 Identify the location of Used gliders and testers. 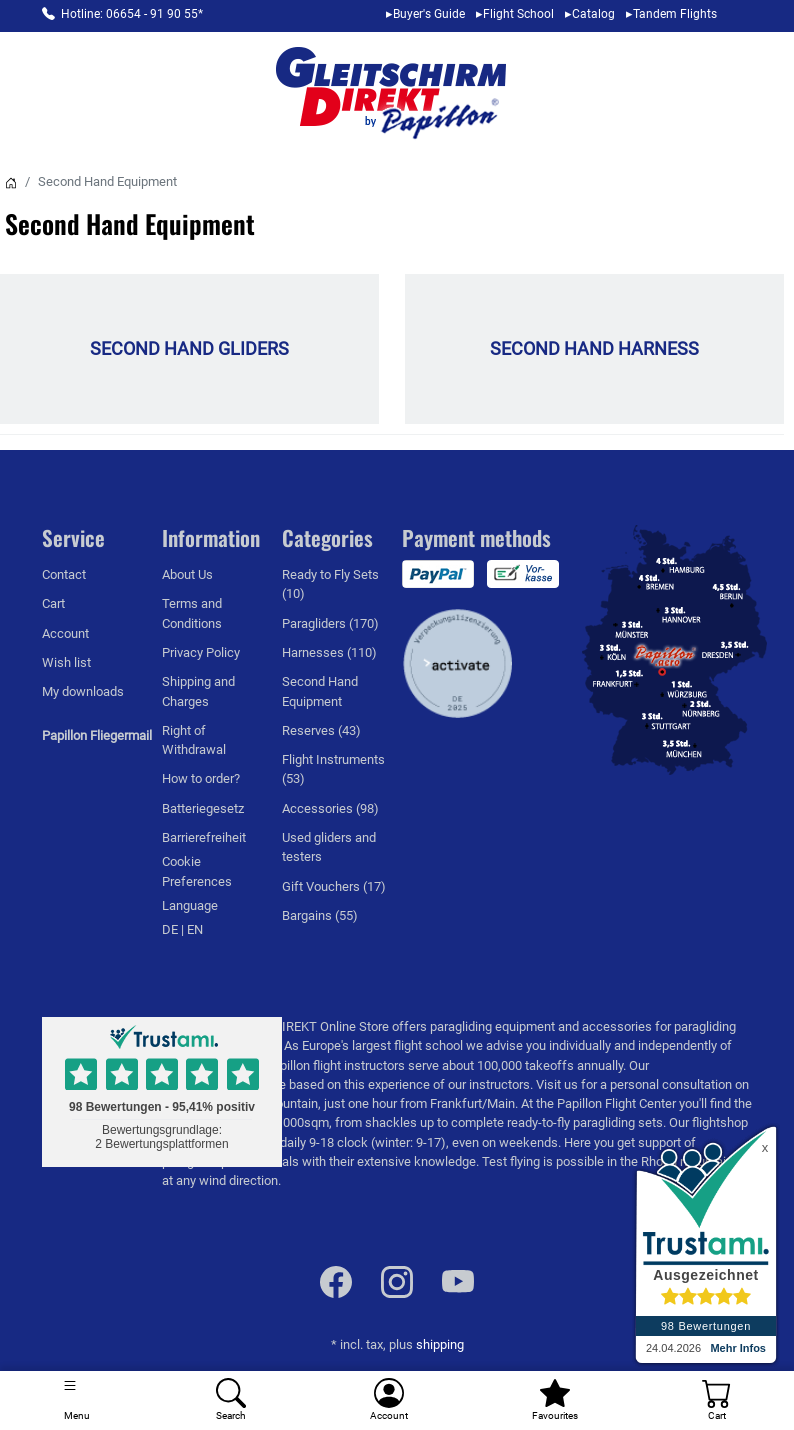
(329, 847).